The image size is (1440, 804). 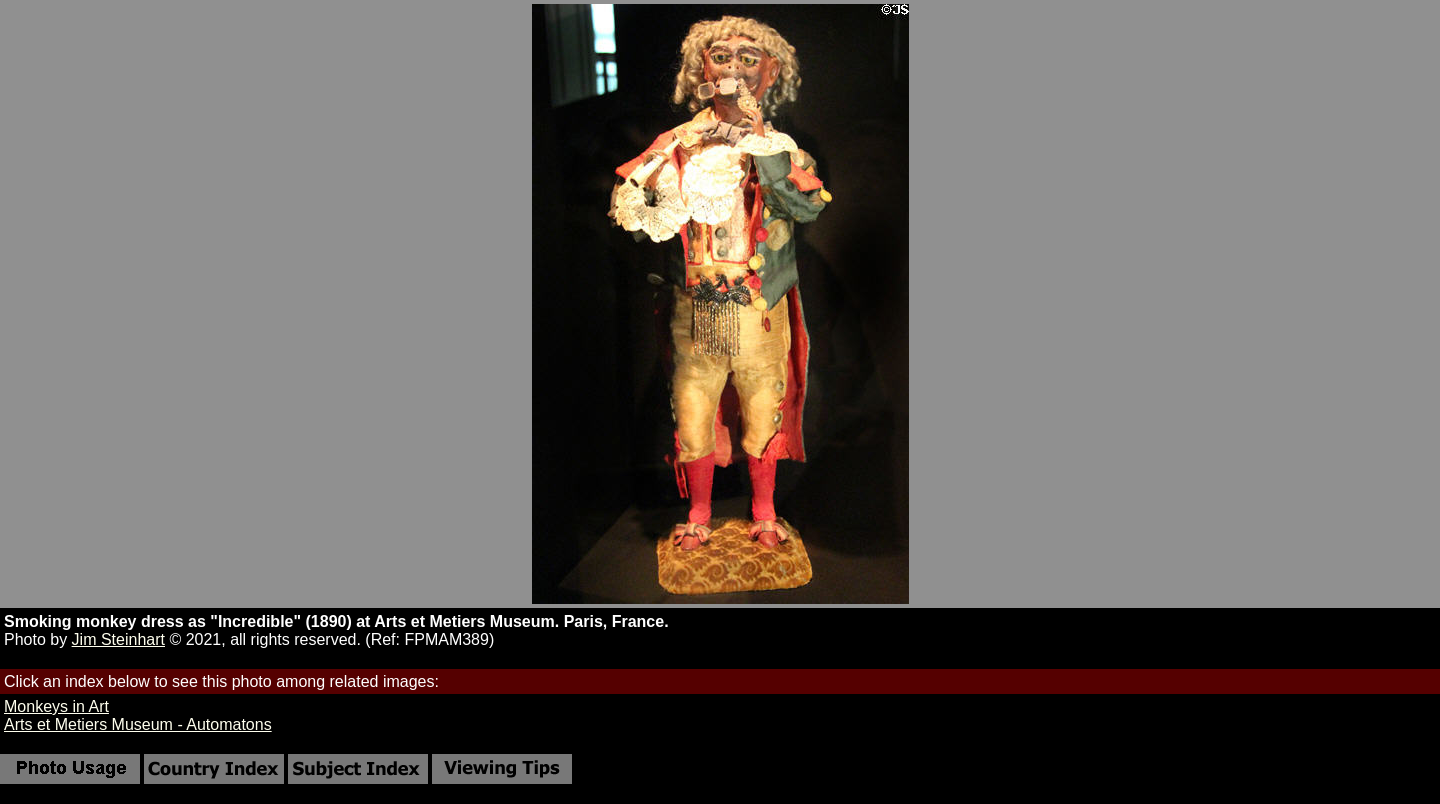 What do you see at coordinates (138, 724) in the screenshot?
I see `Arts et Metiers Museum - Automatons` at bounding box center [138, 724].